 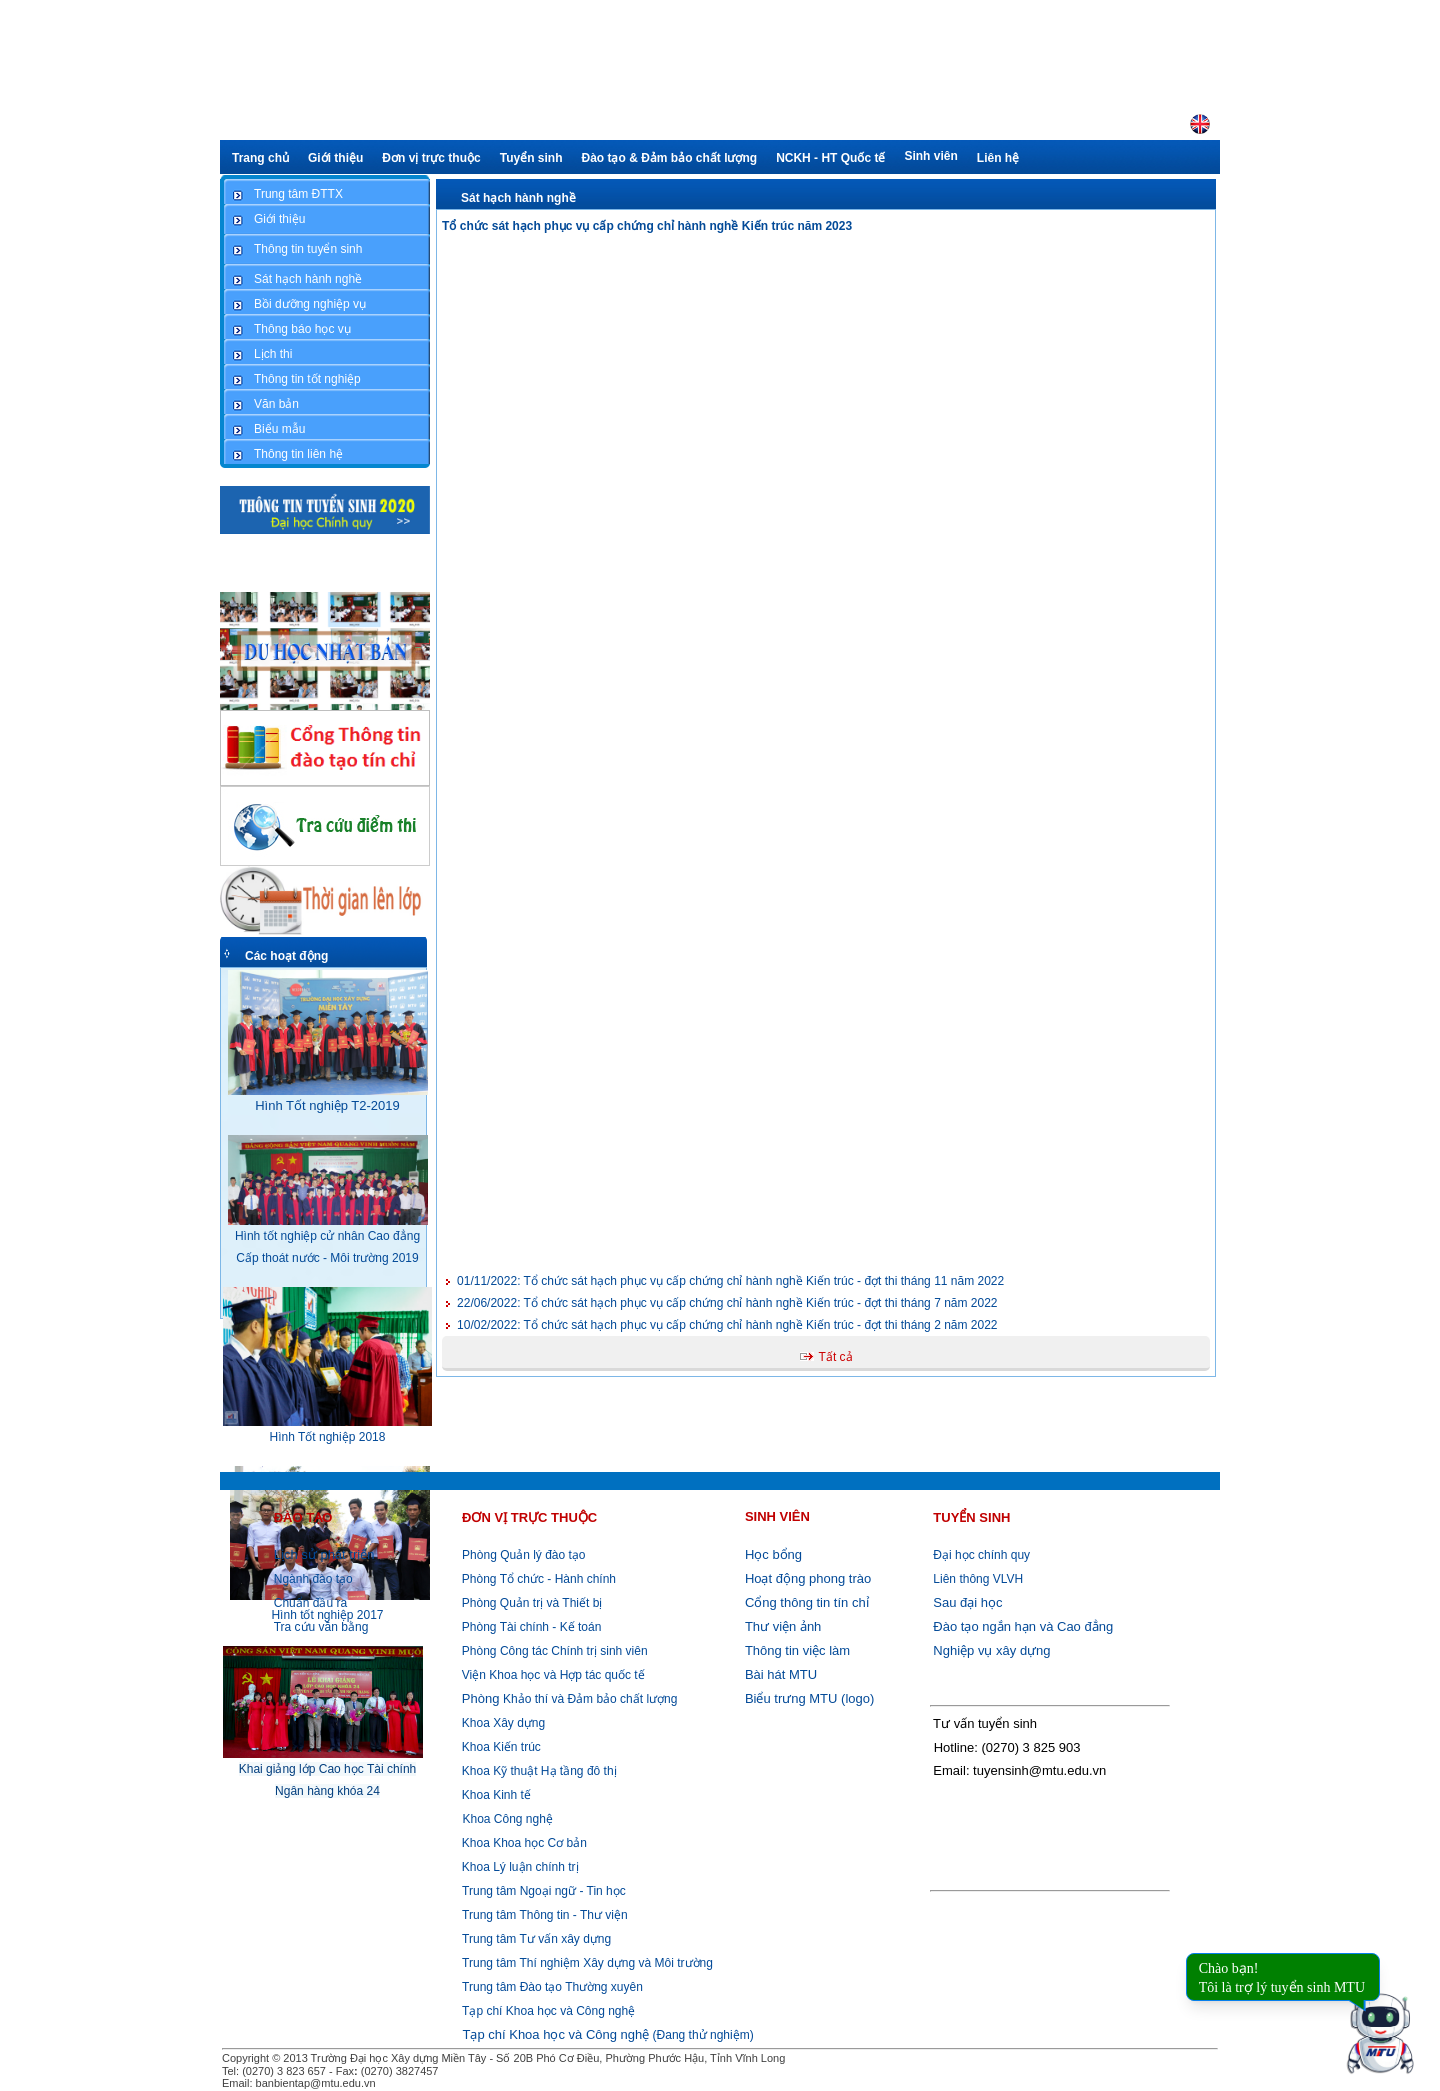 What do you see at coordinates (545, 1915) in the screenshot?
I see `Trung tâm Thông tin - Thư viện` at bounding box center [545, 1915].